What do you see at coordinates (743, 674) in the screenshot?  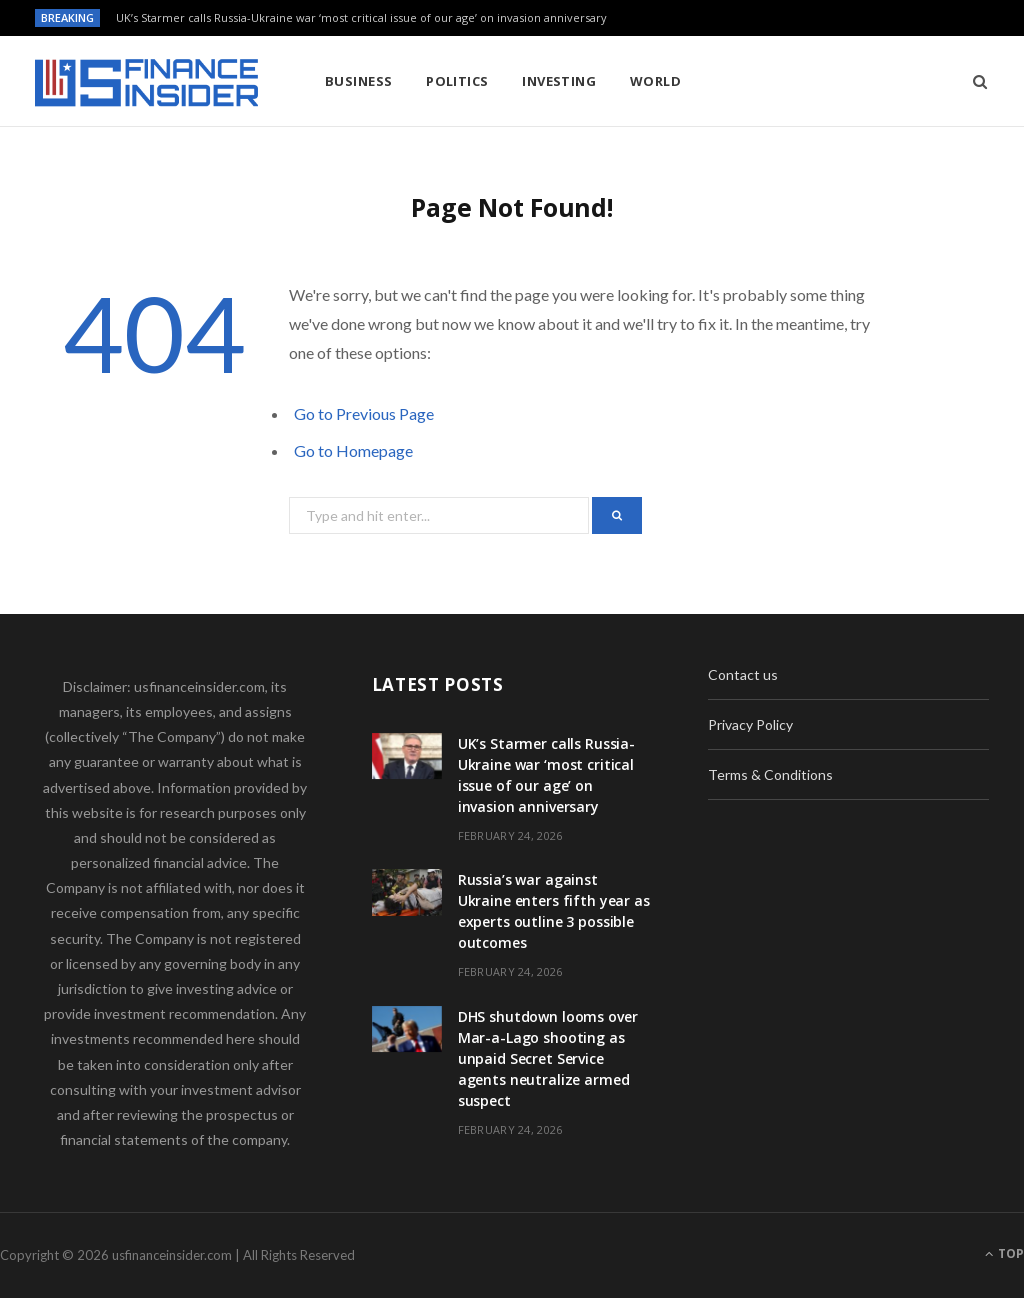 I see `Contact us` at bounding box center [743, 674].